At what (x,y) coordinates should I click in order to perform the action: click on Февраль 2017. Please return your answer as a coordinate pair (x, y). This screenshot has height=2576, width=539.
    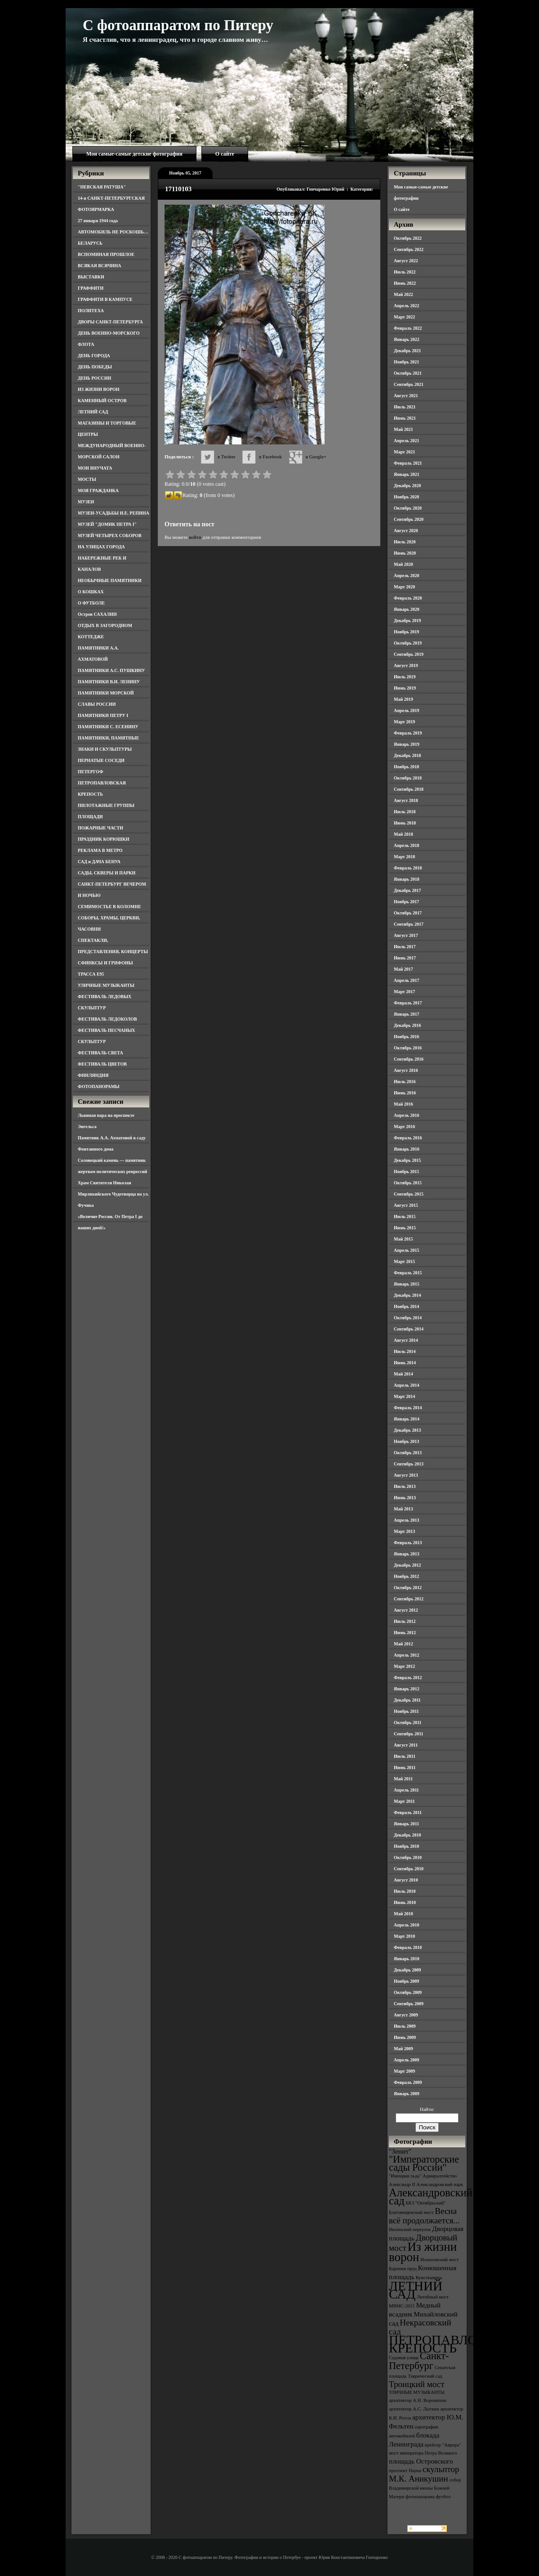
    Looking at the image, I should click on (408, 1002).